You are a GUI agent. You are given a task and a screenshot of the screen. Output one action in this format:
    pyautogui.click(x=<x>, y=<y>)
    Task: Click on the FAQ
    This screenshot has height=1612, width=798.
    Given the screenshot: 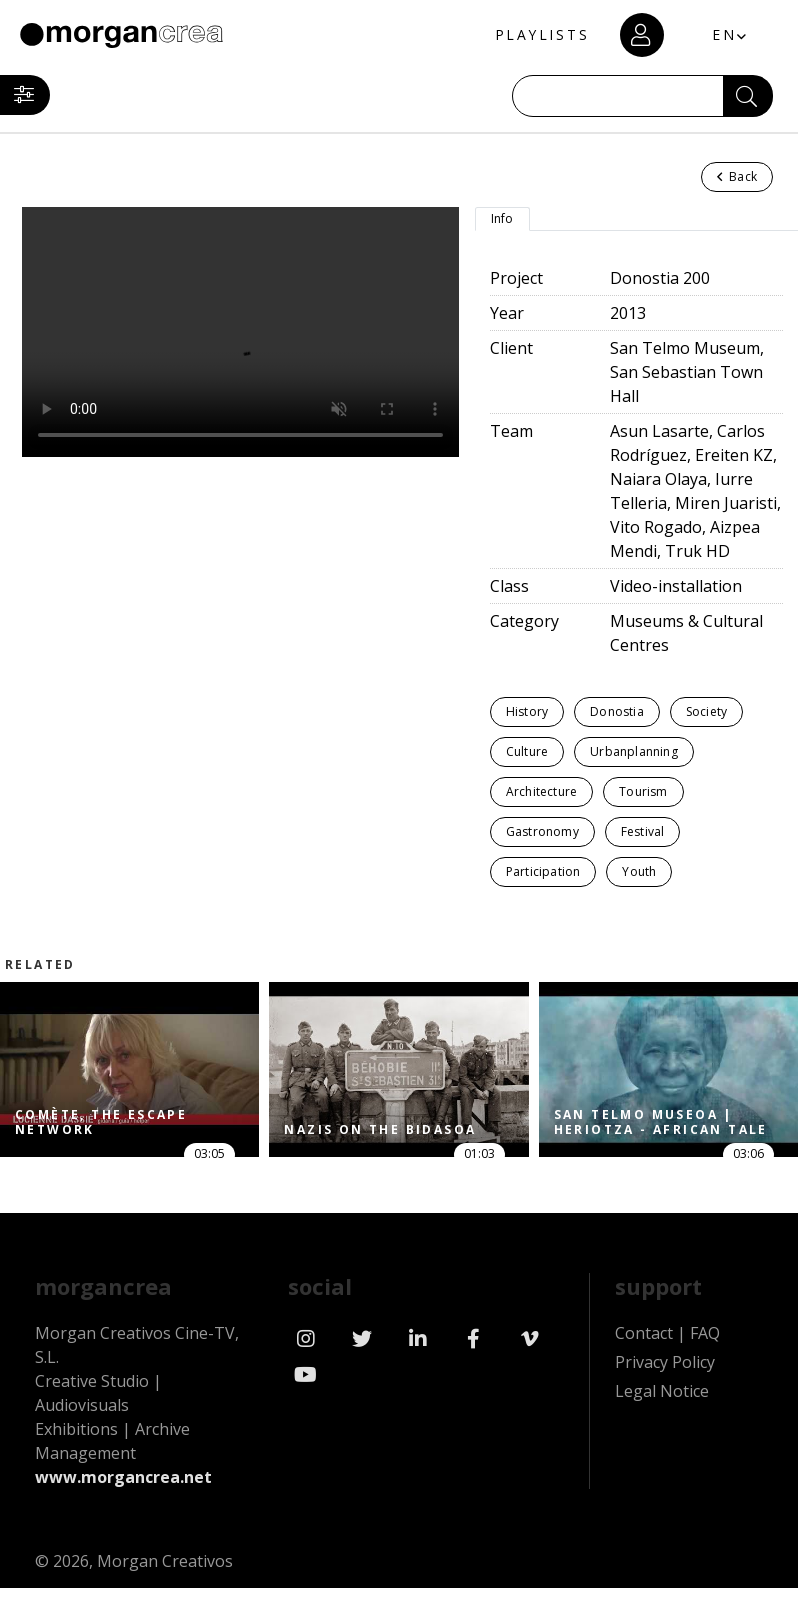 What is the action you would take?
    pyautogui.click(x=705, y=1333)
    